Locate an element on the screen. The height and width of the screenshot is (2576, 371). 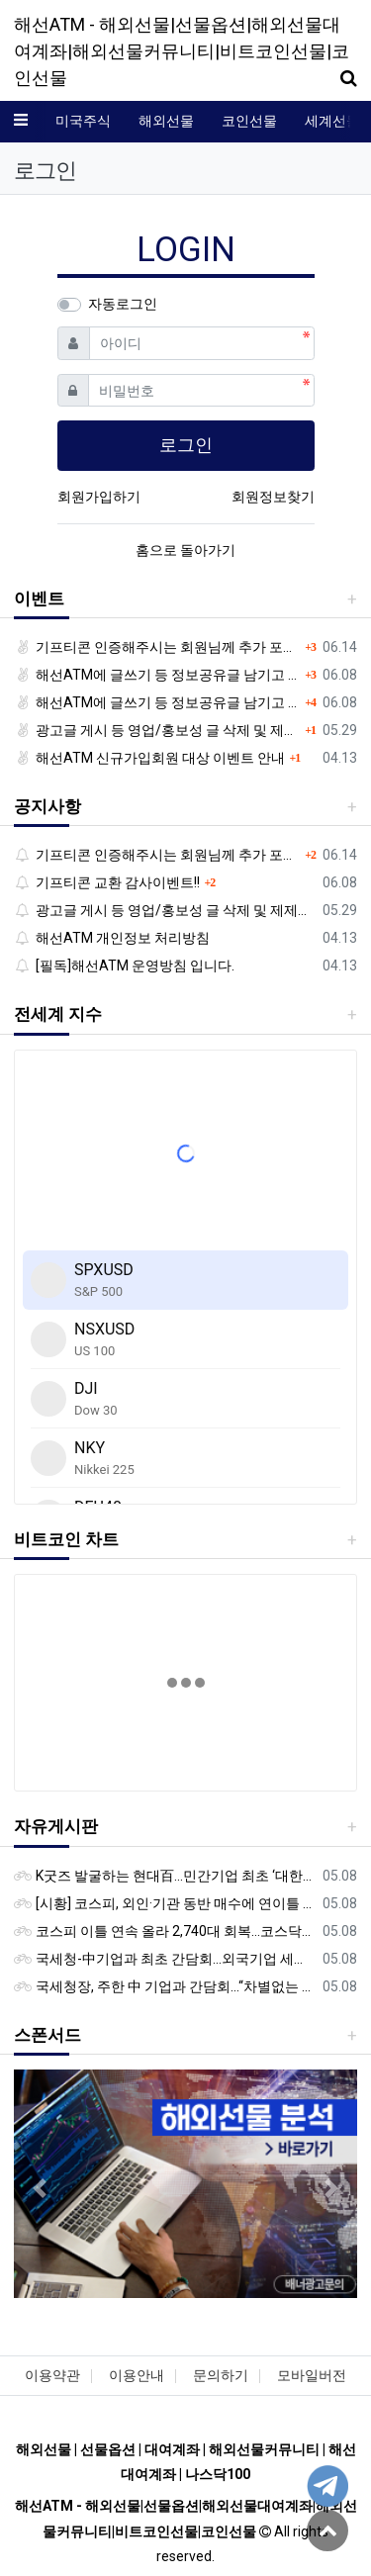
해선ATM에 글쓰기 등 정보공유글 남기고 기프티콘 받자! is located at coordinates (157, 675).